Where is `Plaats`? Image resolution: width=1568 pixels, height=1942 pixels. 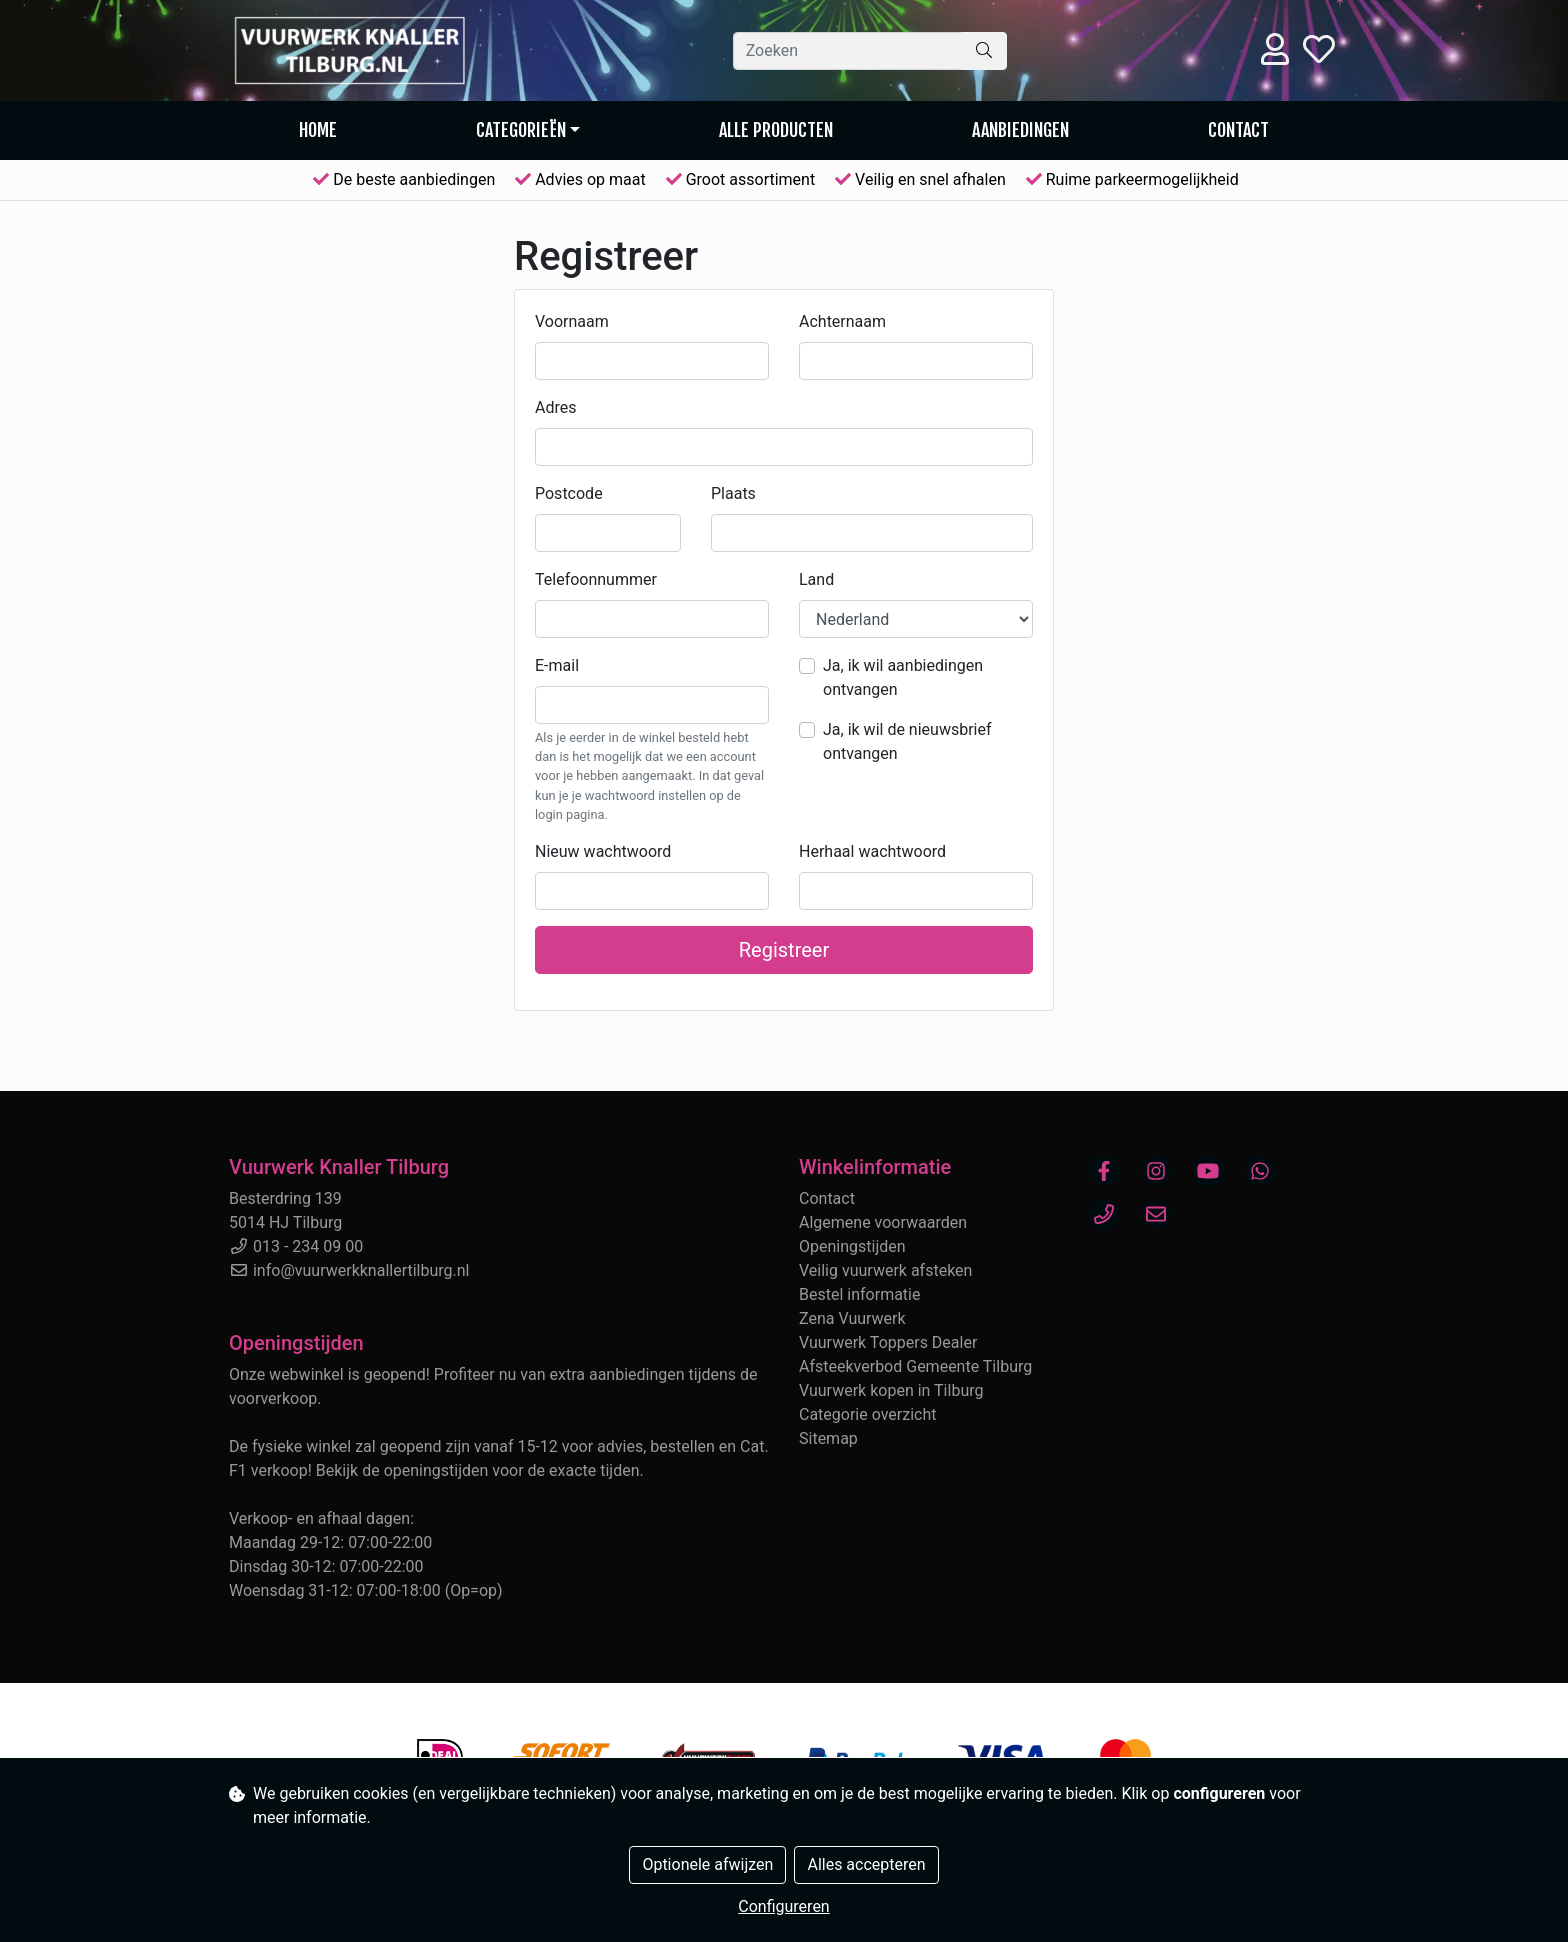 Plaats is located at coordinates (733, 493).